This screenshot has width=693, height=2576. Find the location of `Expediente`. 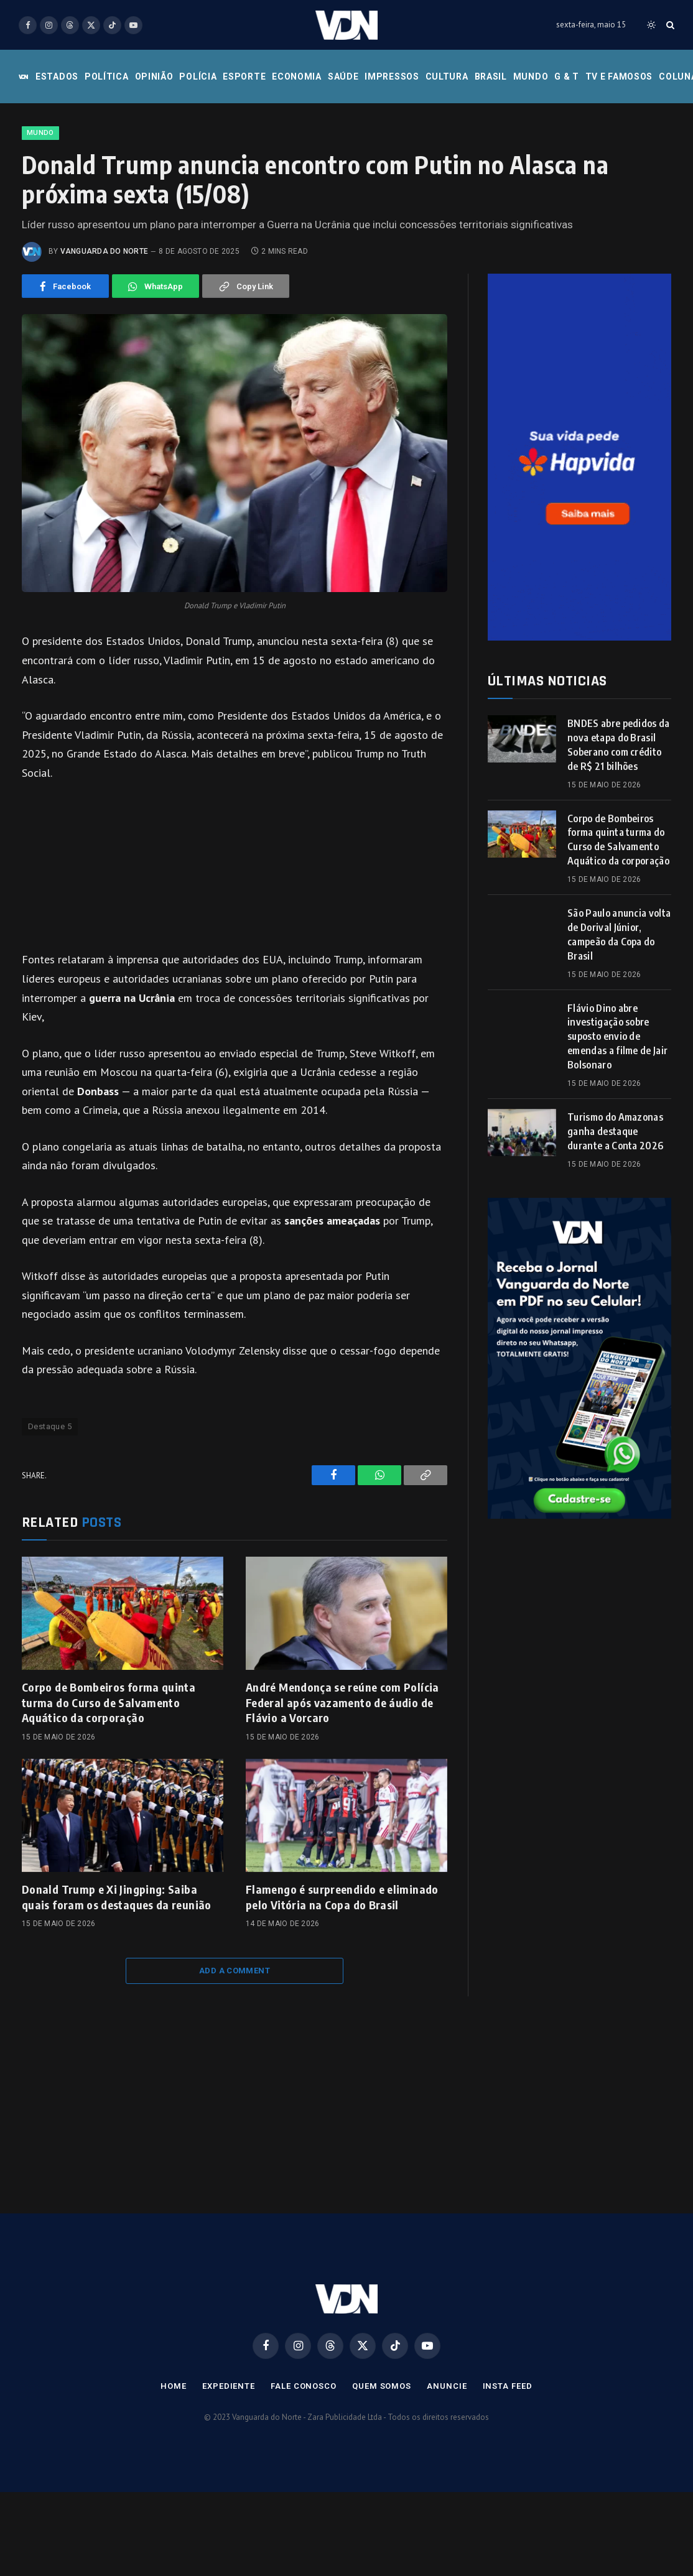

Expediente is located at coordinates (228, 2386).